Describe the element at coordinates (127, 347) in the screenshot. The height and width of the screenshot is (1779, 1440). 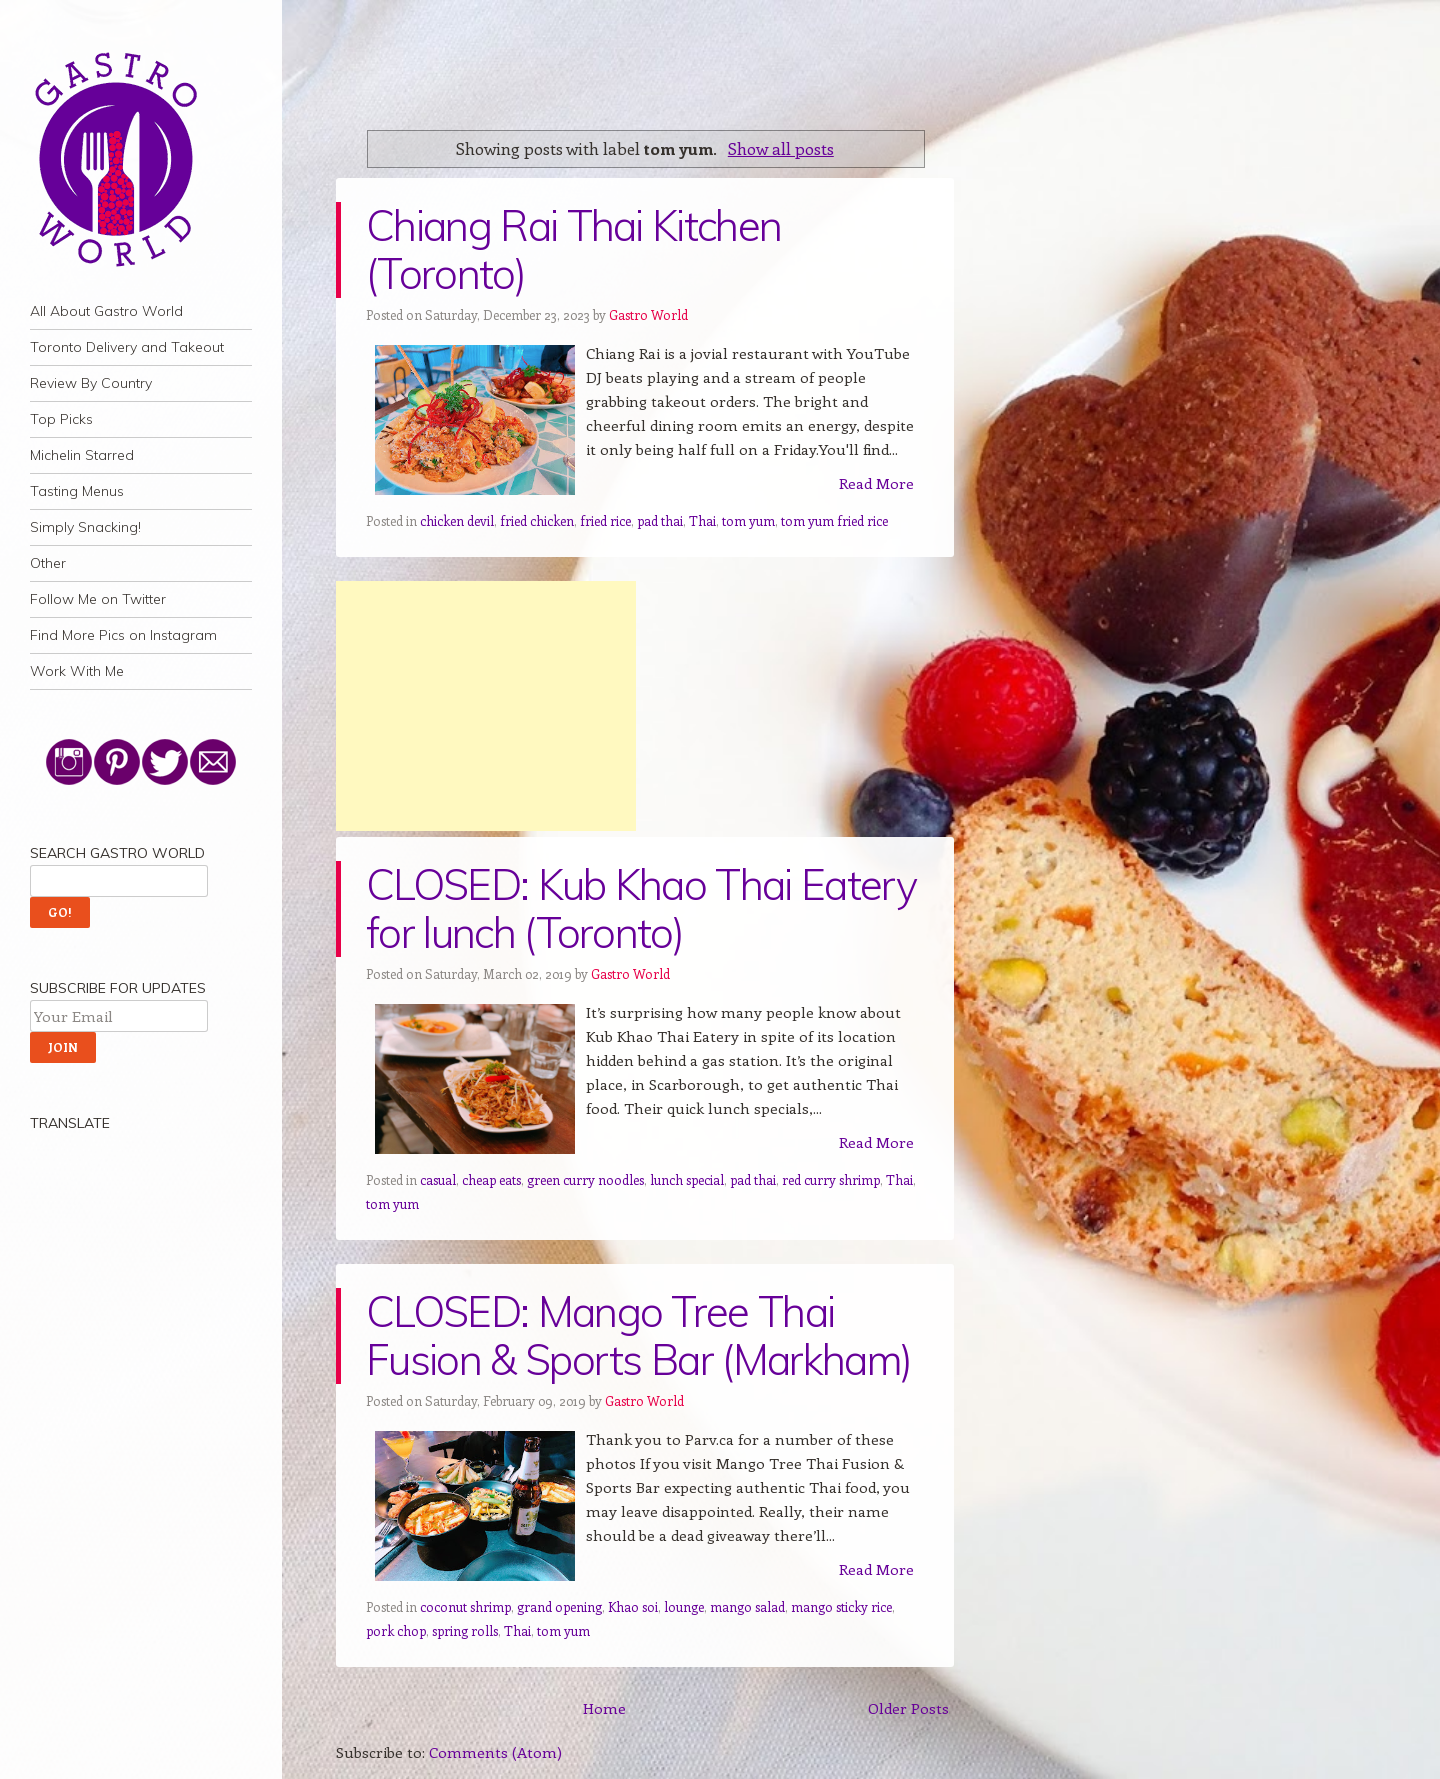
I see `Toronto Delivery and Takeout` at that location.